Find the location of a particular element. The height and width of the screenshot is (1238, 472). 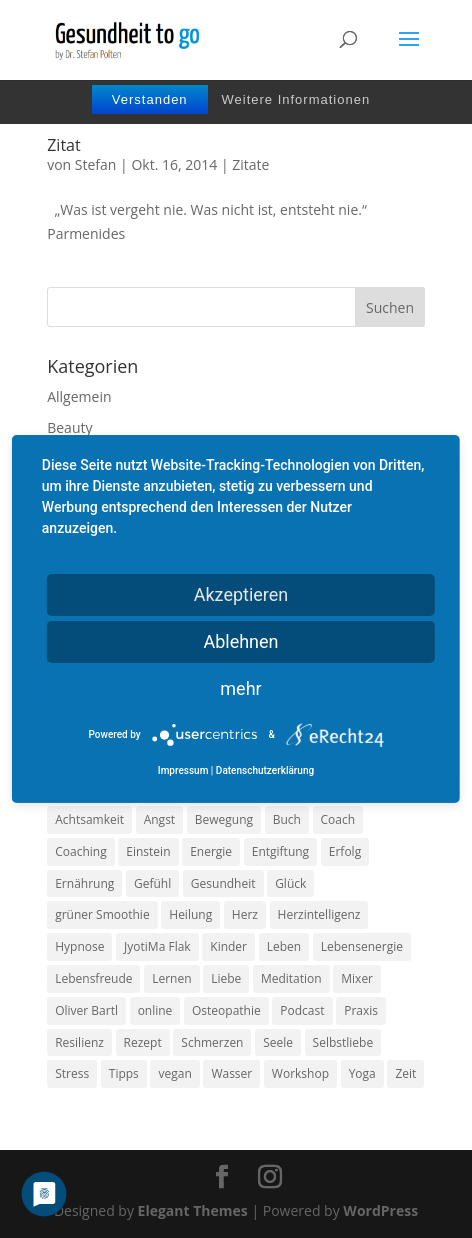

Gefühl [Gefühl (9 Einträge)] is located at coordinates (152, 883).